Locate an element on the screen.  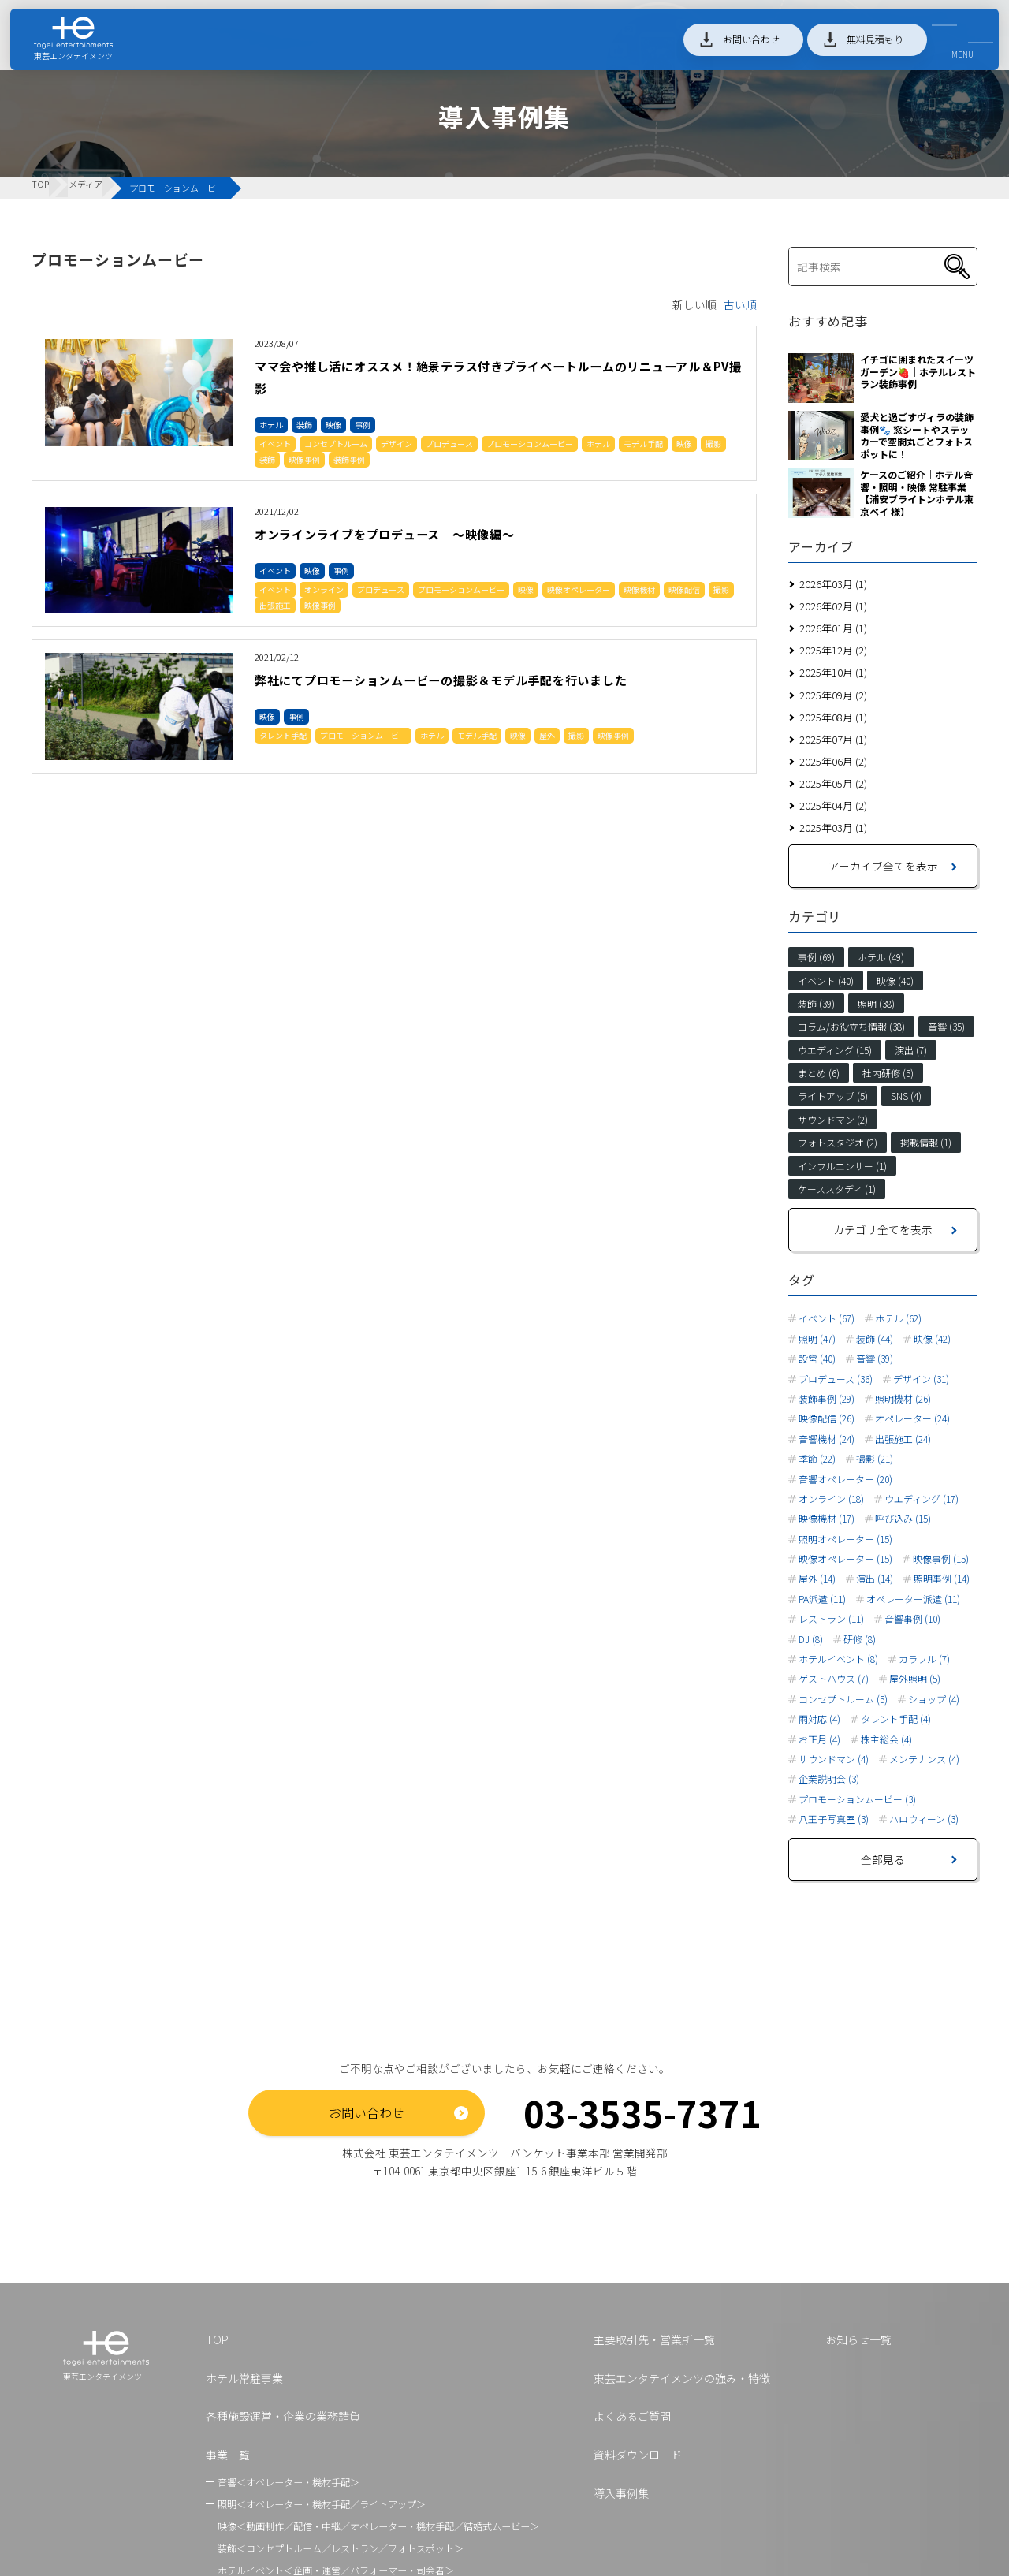
2025年08月 (1) is located at coordinates (833, 717).